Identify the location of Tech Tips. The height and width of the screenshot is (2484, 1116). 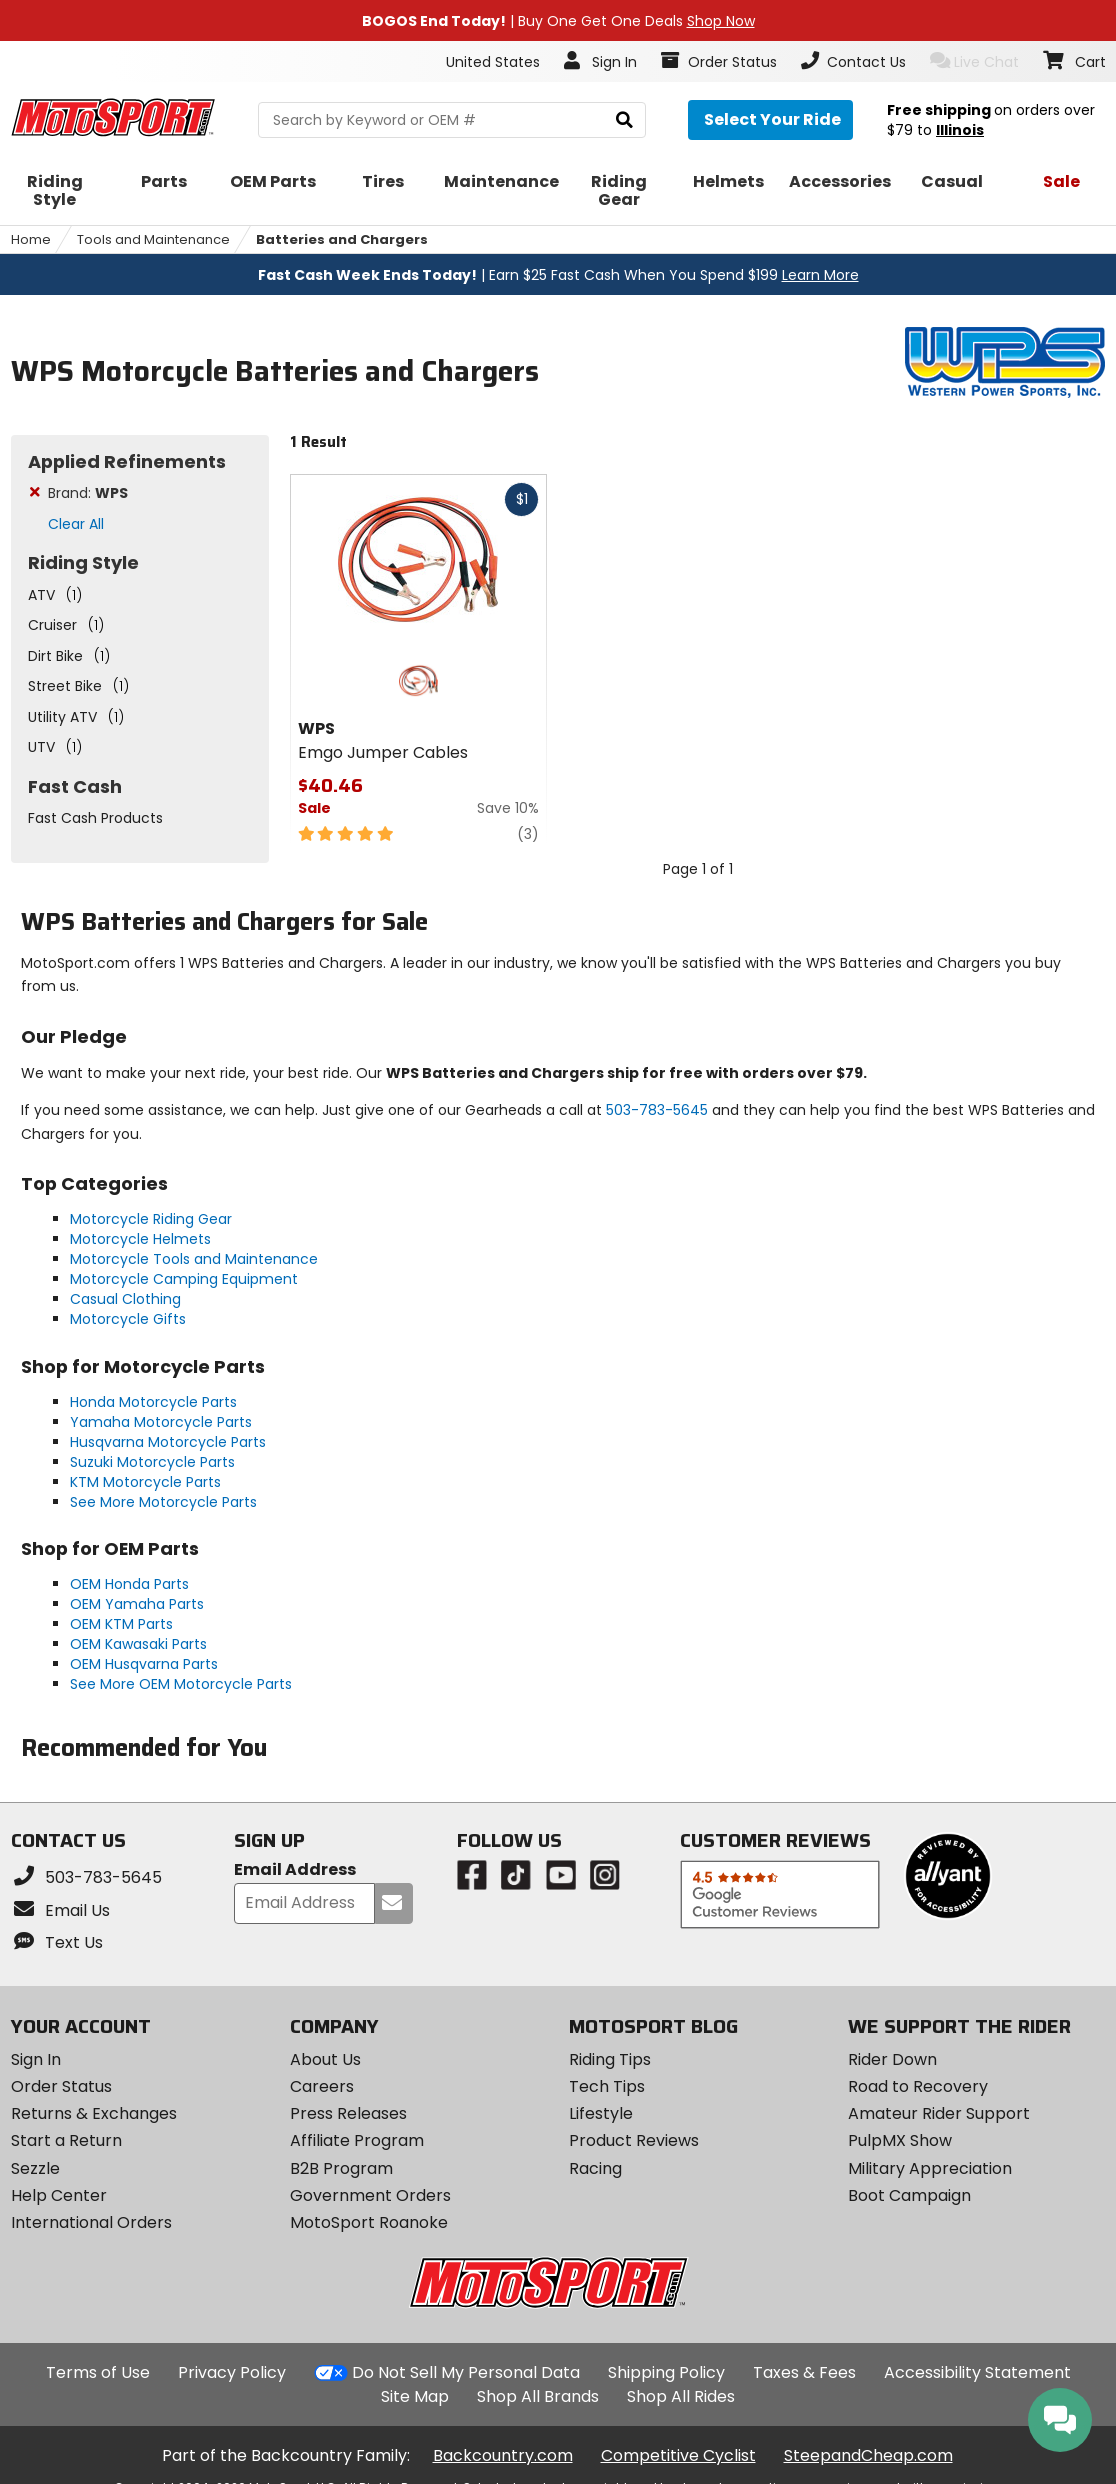
(607, 2086).